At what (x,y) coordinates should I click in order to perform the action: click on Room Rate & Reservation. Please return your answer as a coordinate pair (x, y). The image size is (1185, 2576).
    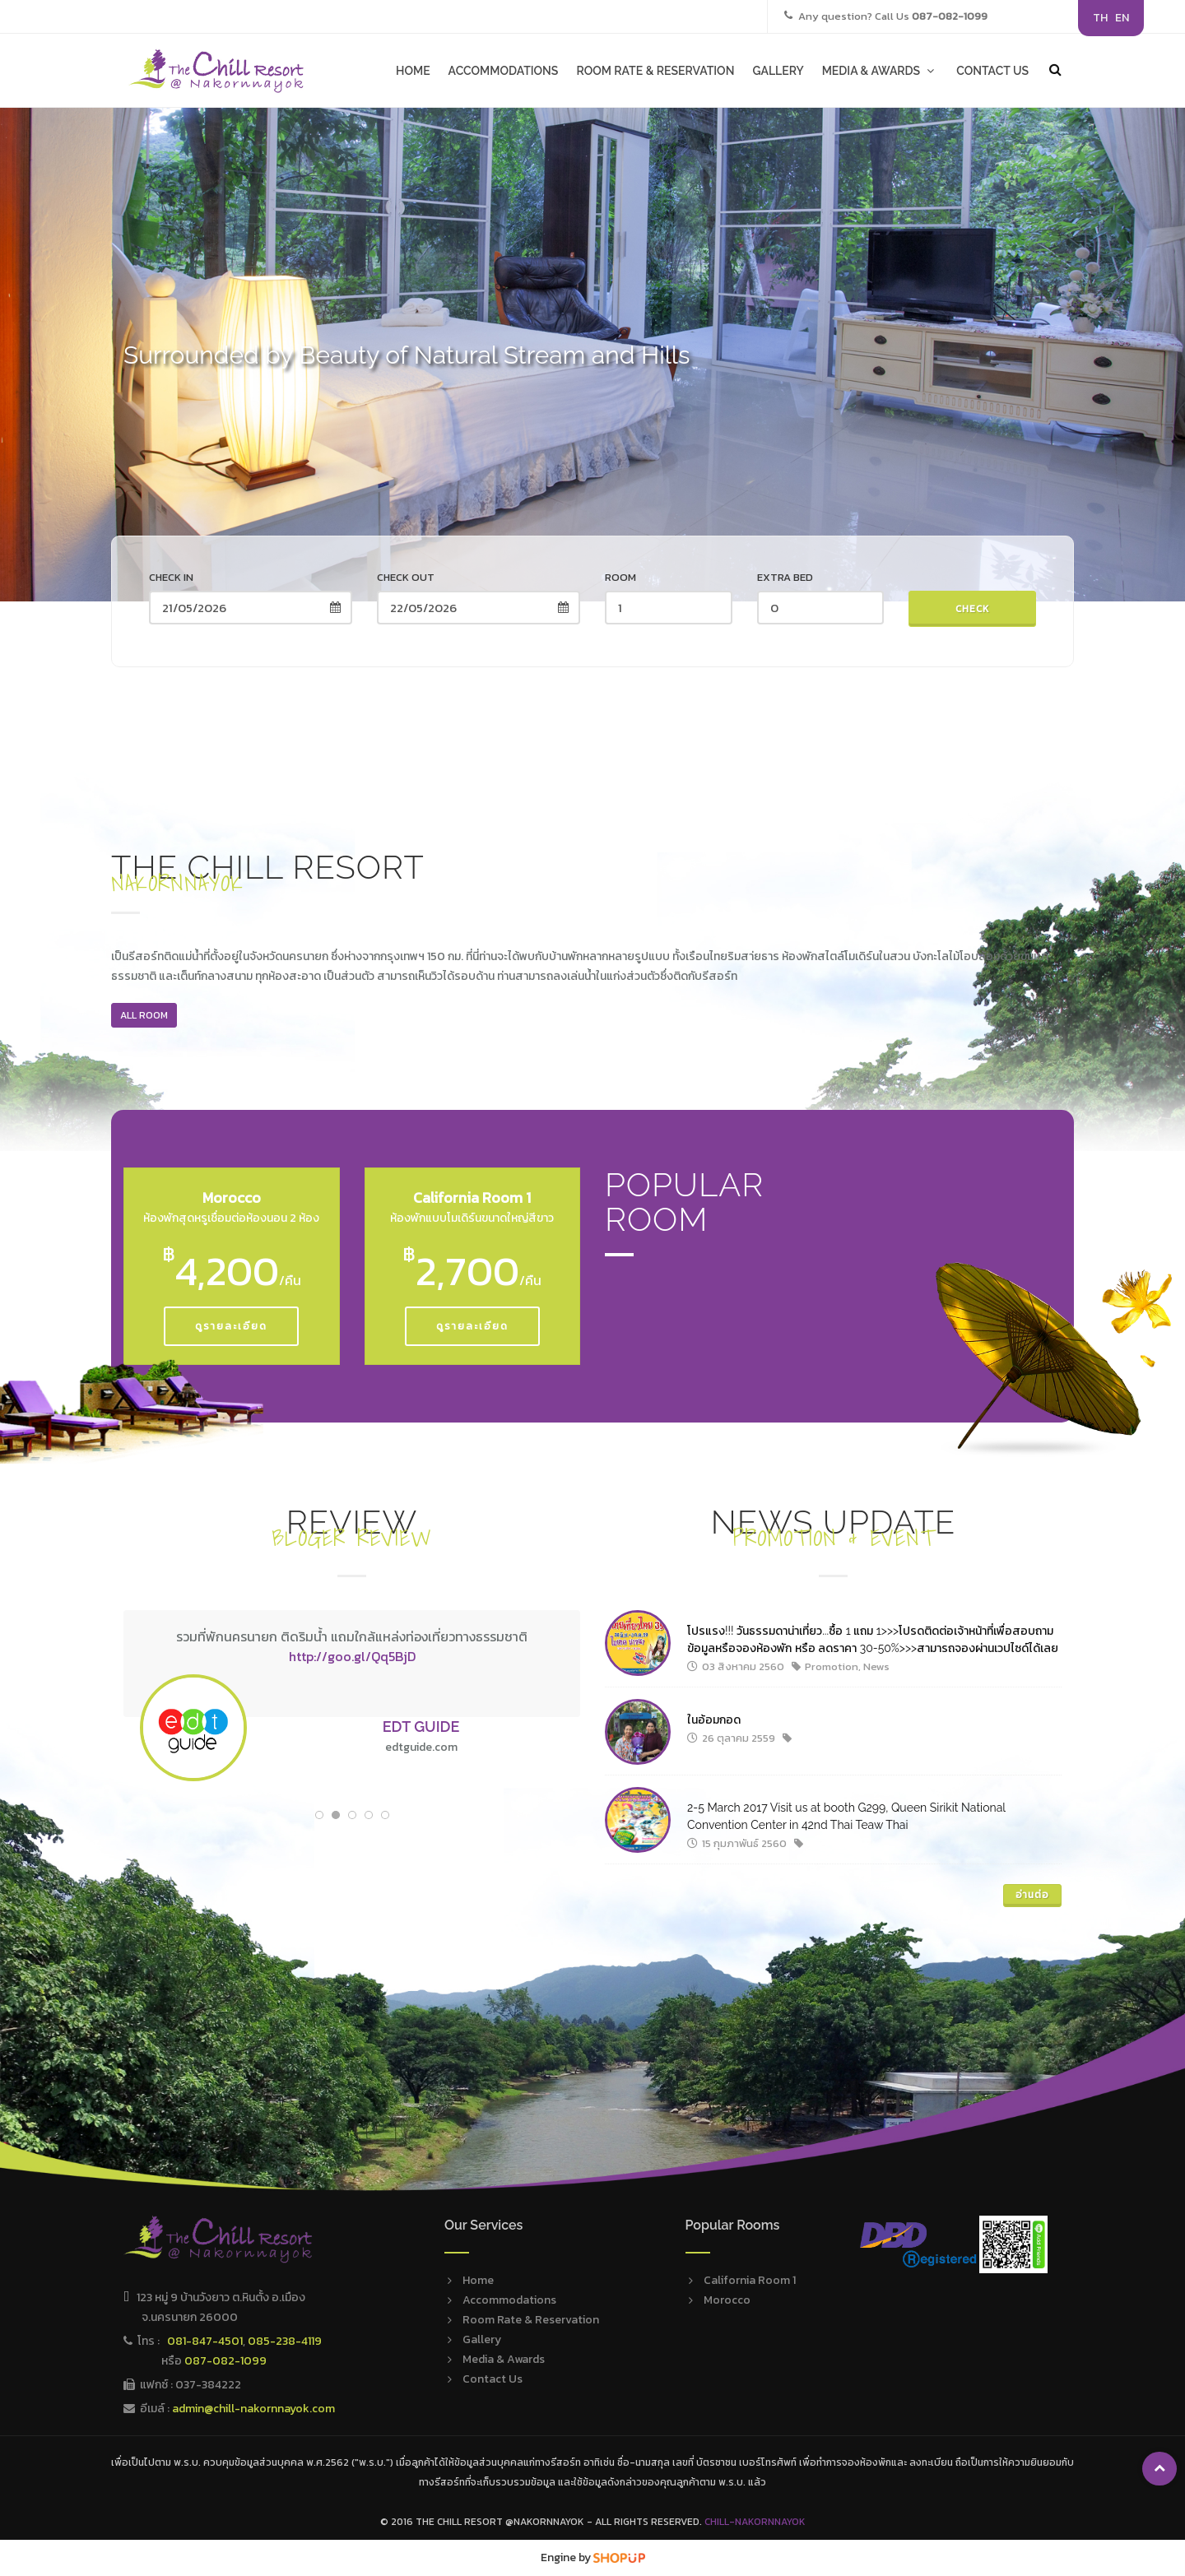
    Looking at the image, I should click on (530, 2319).